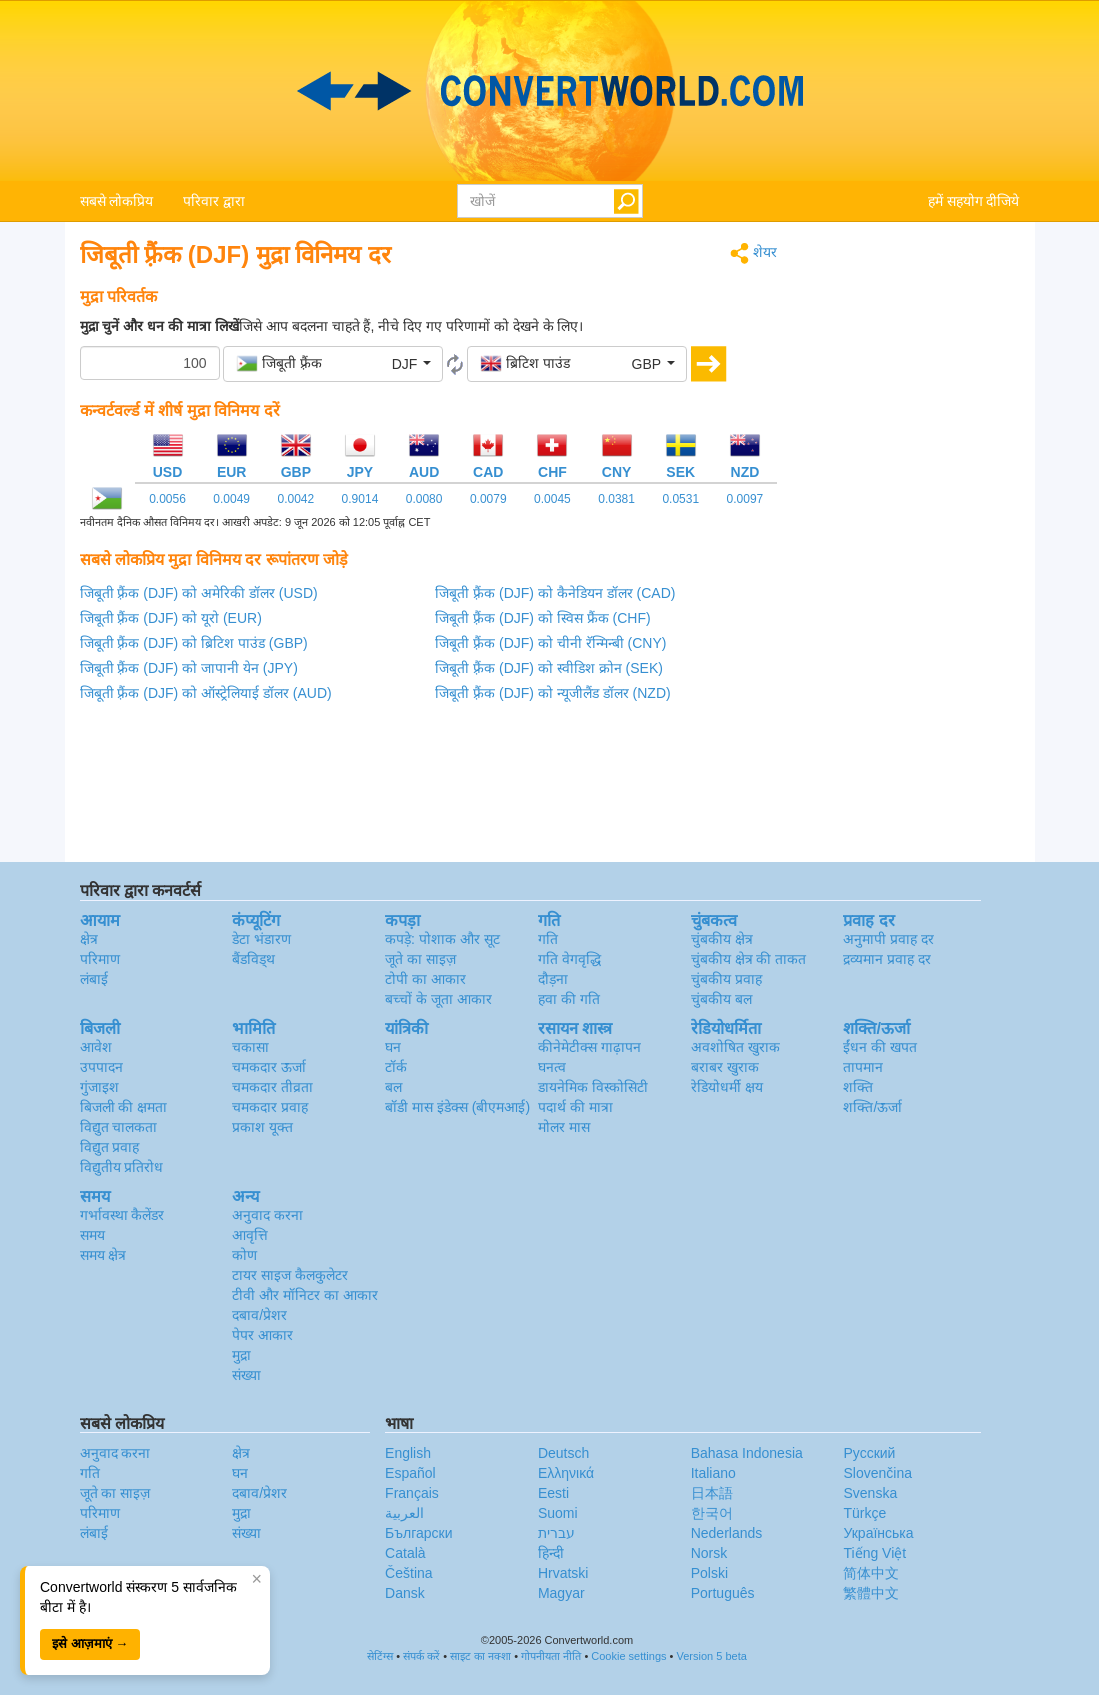 The width and height of the screenshot is (1099, 1695). I want to click on जिबूती फ़्रैंक (DJF) को स्विस फ्रैंक (CHF), so click(542, 618).